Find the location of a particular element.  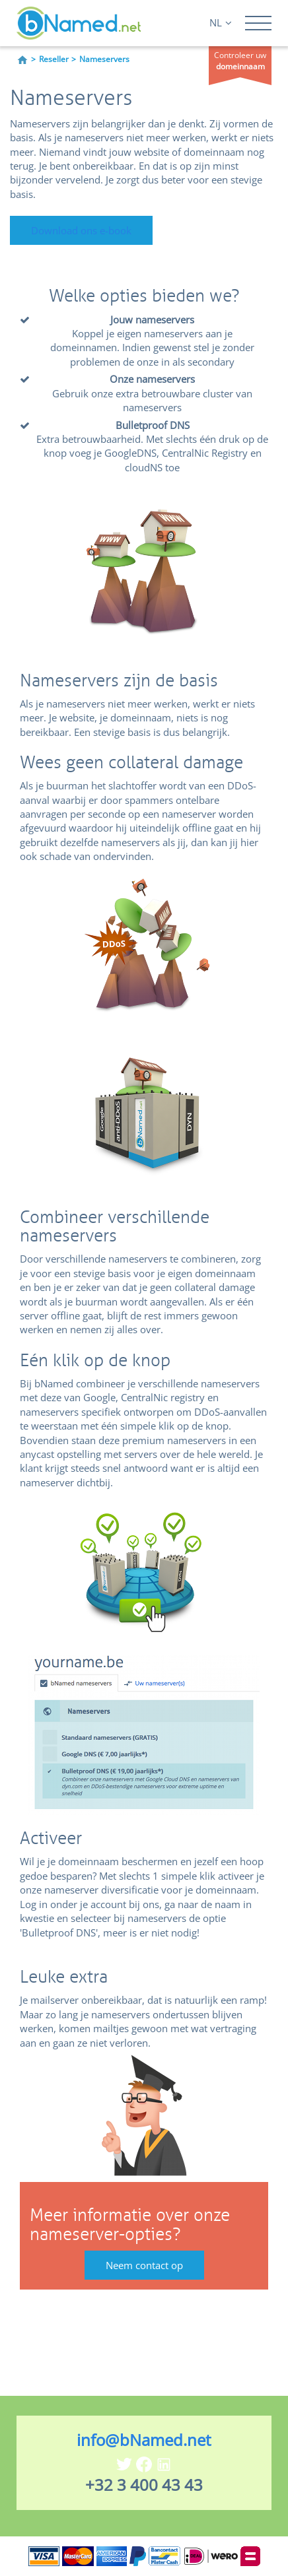

info@bNamed.net is located at coordinates (144, 2440).